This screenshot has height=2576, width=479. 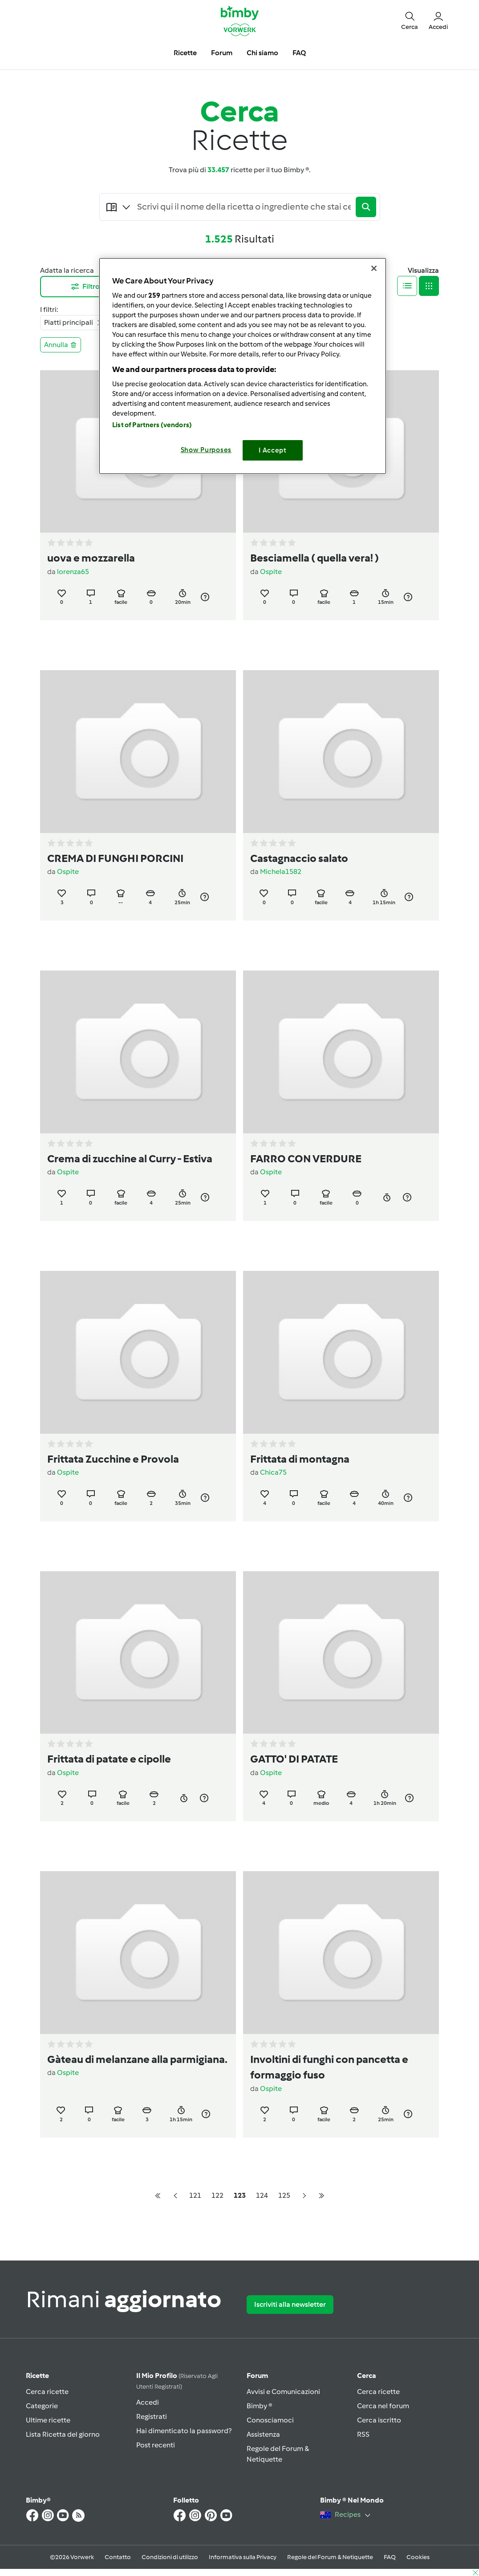 What do you see at coordinates (314, 558) in the screenshot?
I see `Besciamella ( quella vera! )` at bounding box center [314, 558].